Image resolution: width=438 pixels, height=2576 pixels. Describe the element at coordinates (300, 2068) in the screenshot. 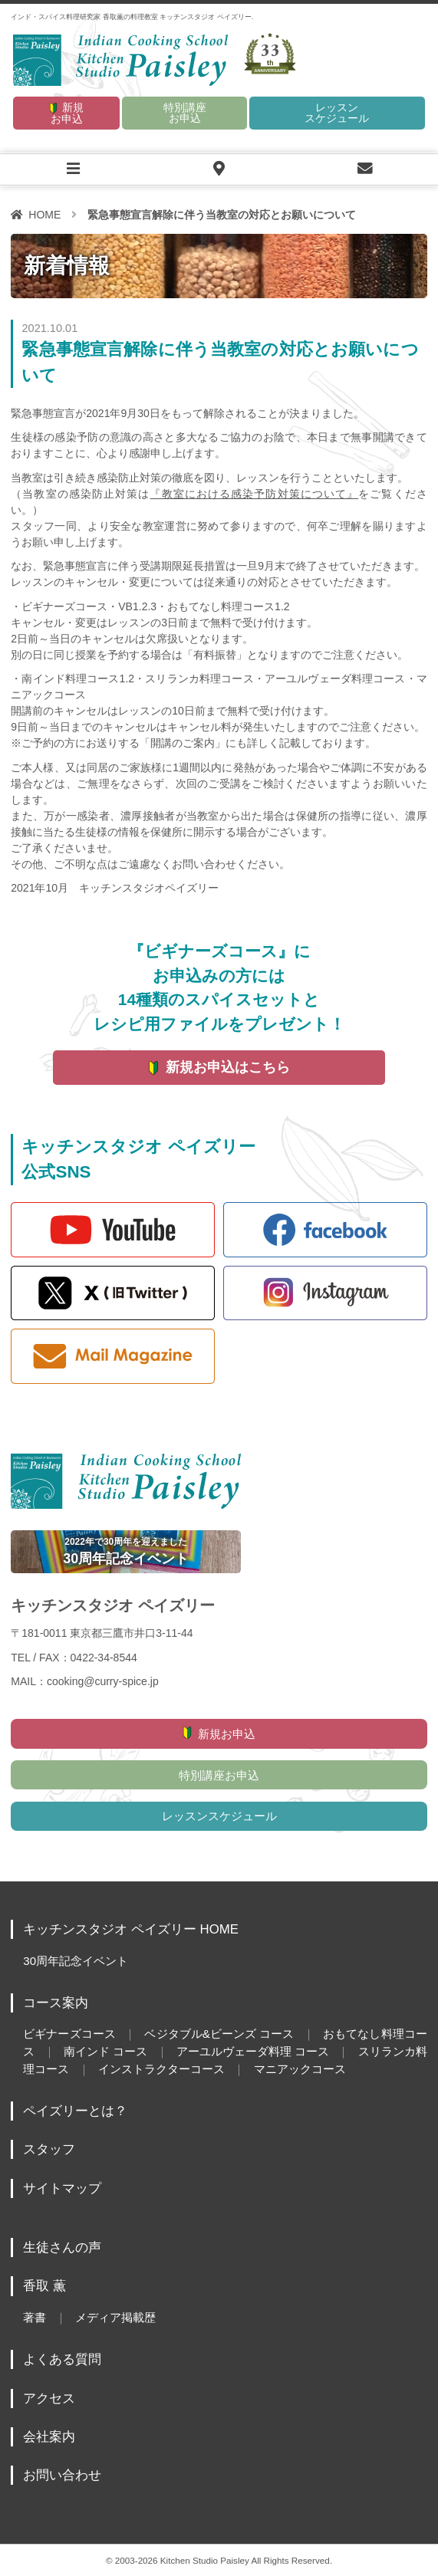

I see `マニアックコース` at that location.